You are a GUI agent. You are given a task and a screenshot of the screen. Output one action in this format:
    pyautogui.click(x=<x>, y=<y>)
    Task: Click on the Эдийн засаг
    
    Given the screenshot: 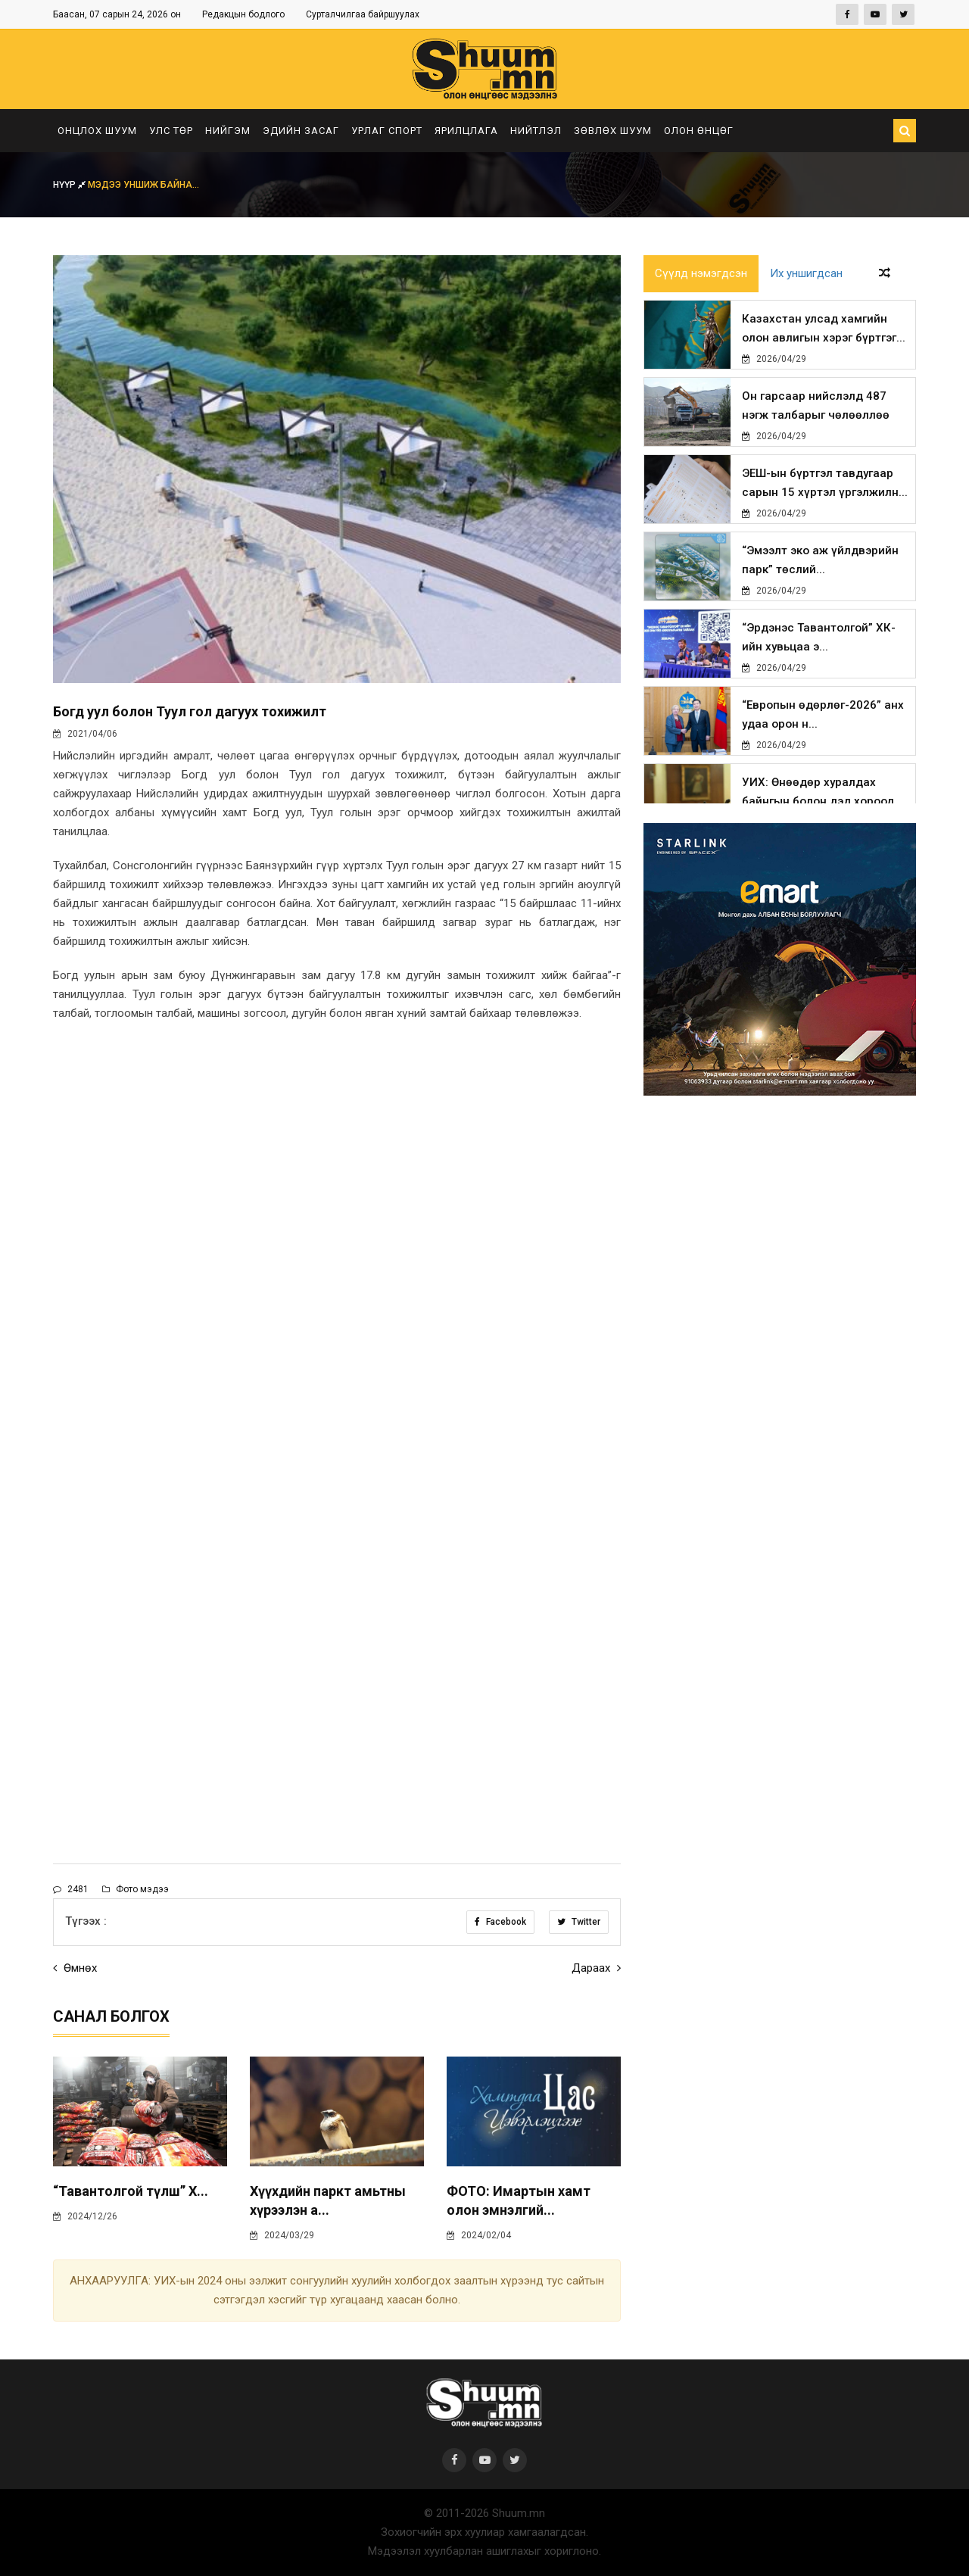 What is the action you would take?
    pyautogui.click(x=301, y=130)
    